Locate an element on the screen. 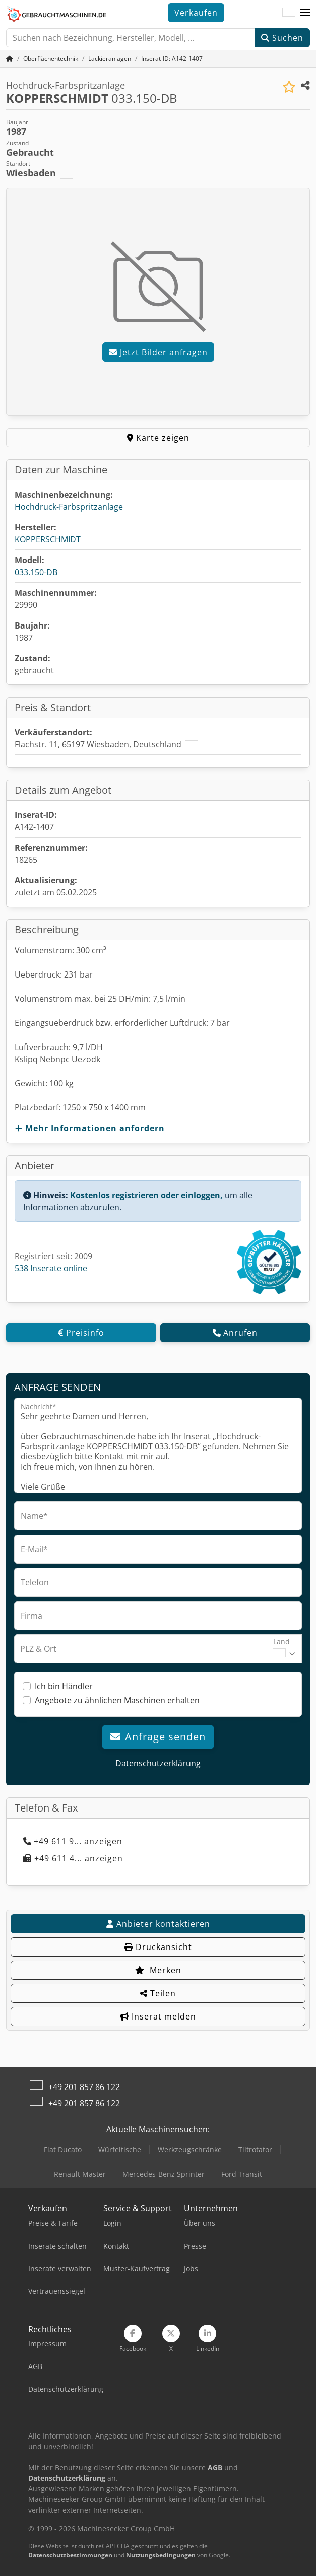  Ich bin Händler is located at coordinates (64, 1686).